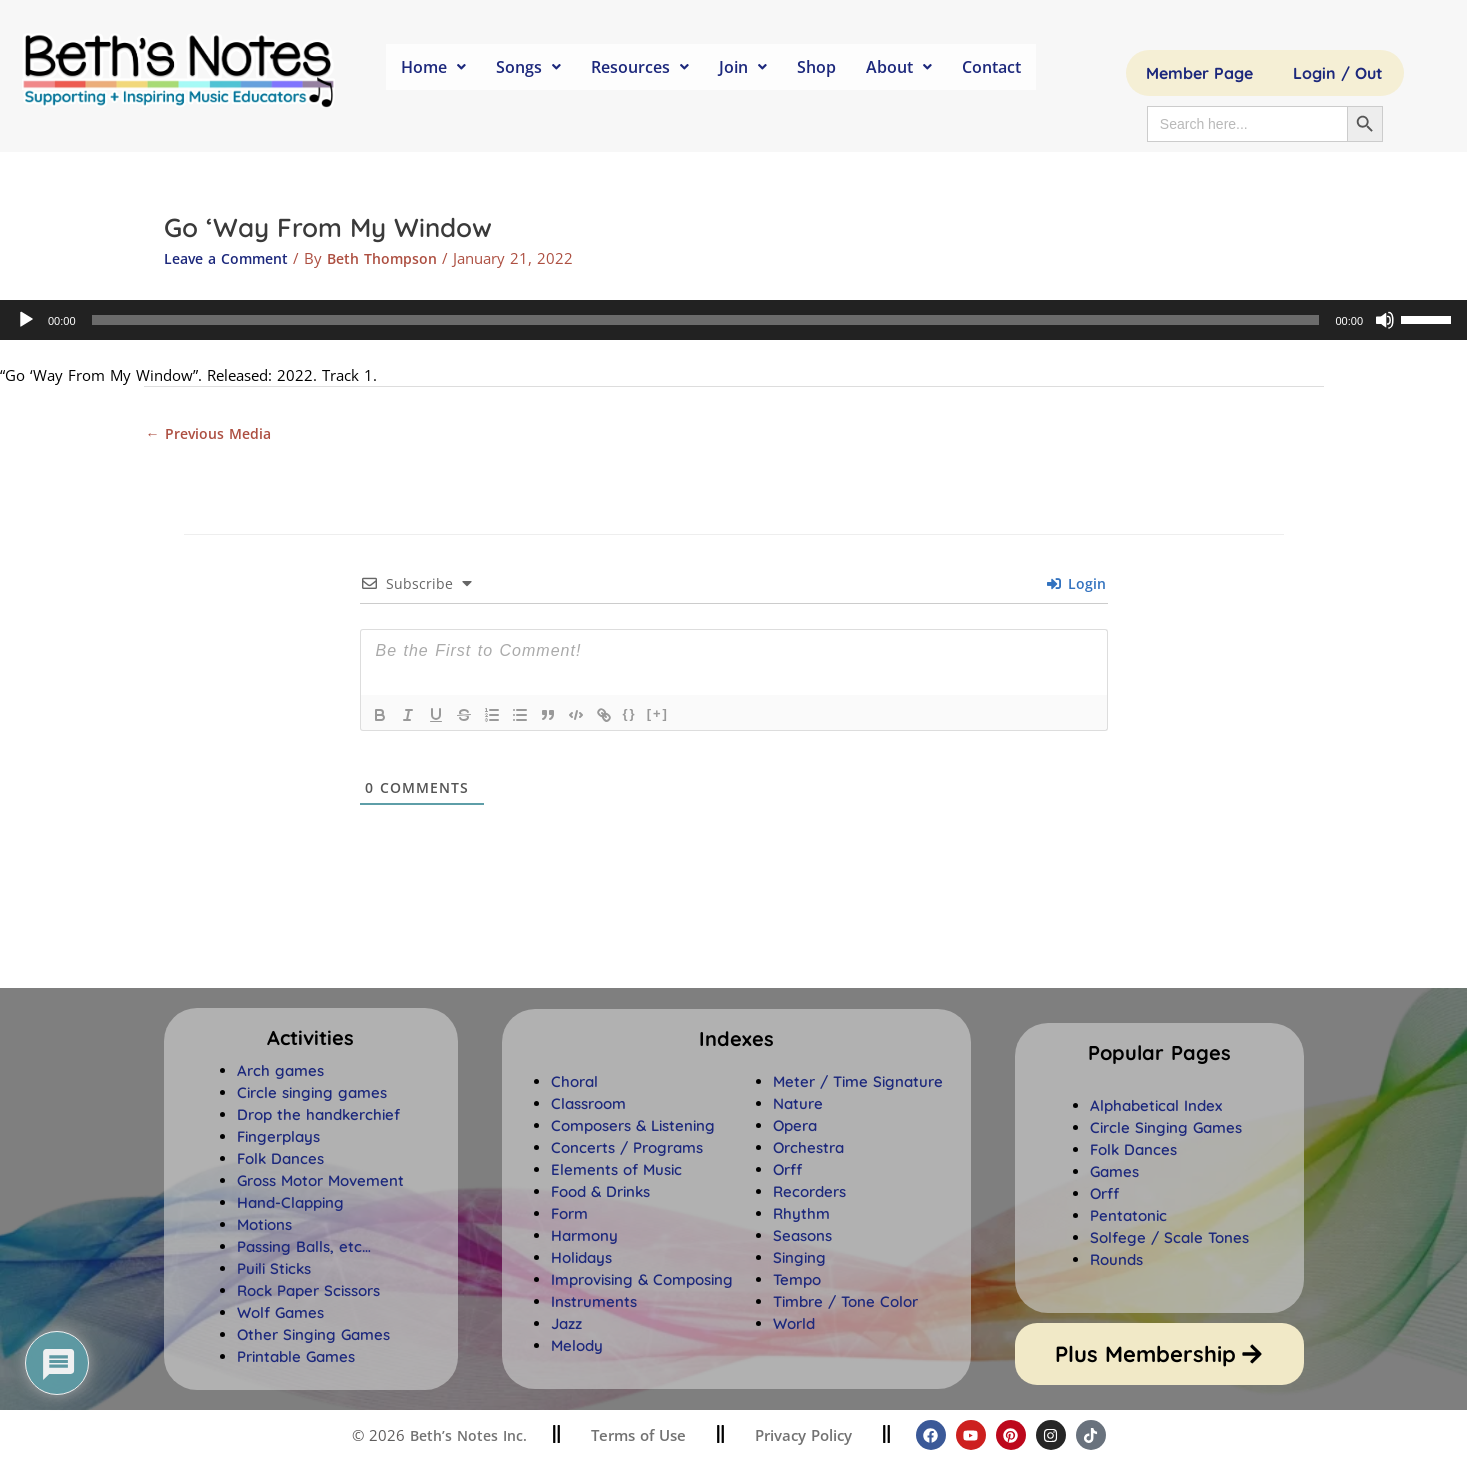 Image resolution: width=1467 pixels, height=1475 pixels. What do you see at coordinates (630, 715) in the screenshot?
I see `{}` at bounding box center [630, 715].